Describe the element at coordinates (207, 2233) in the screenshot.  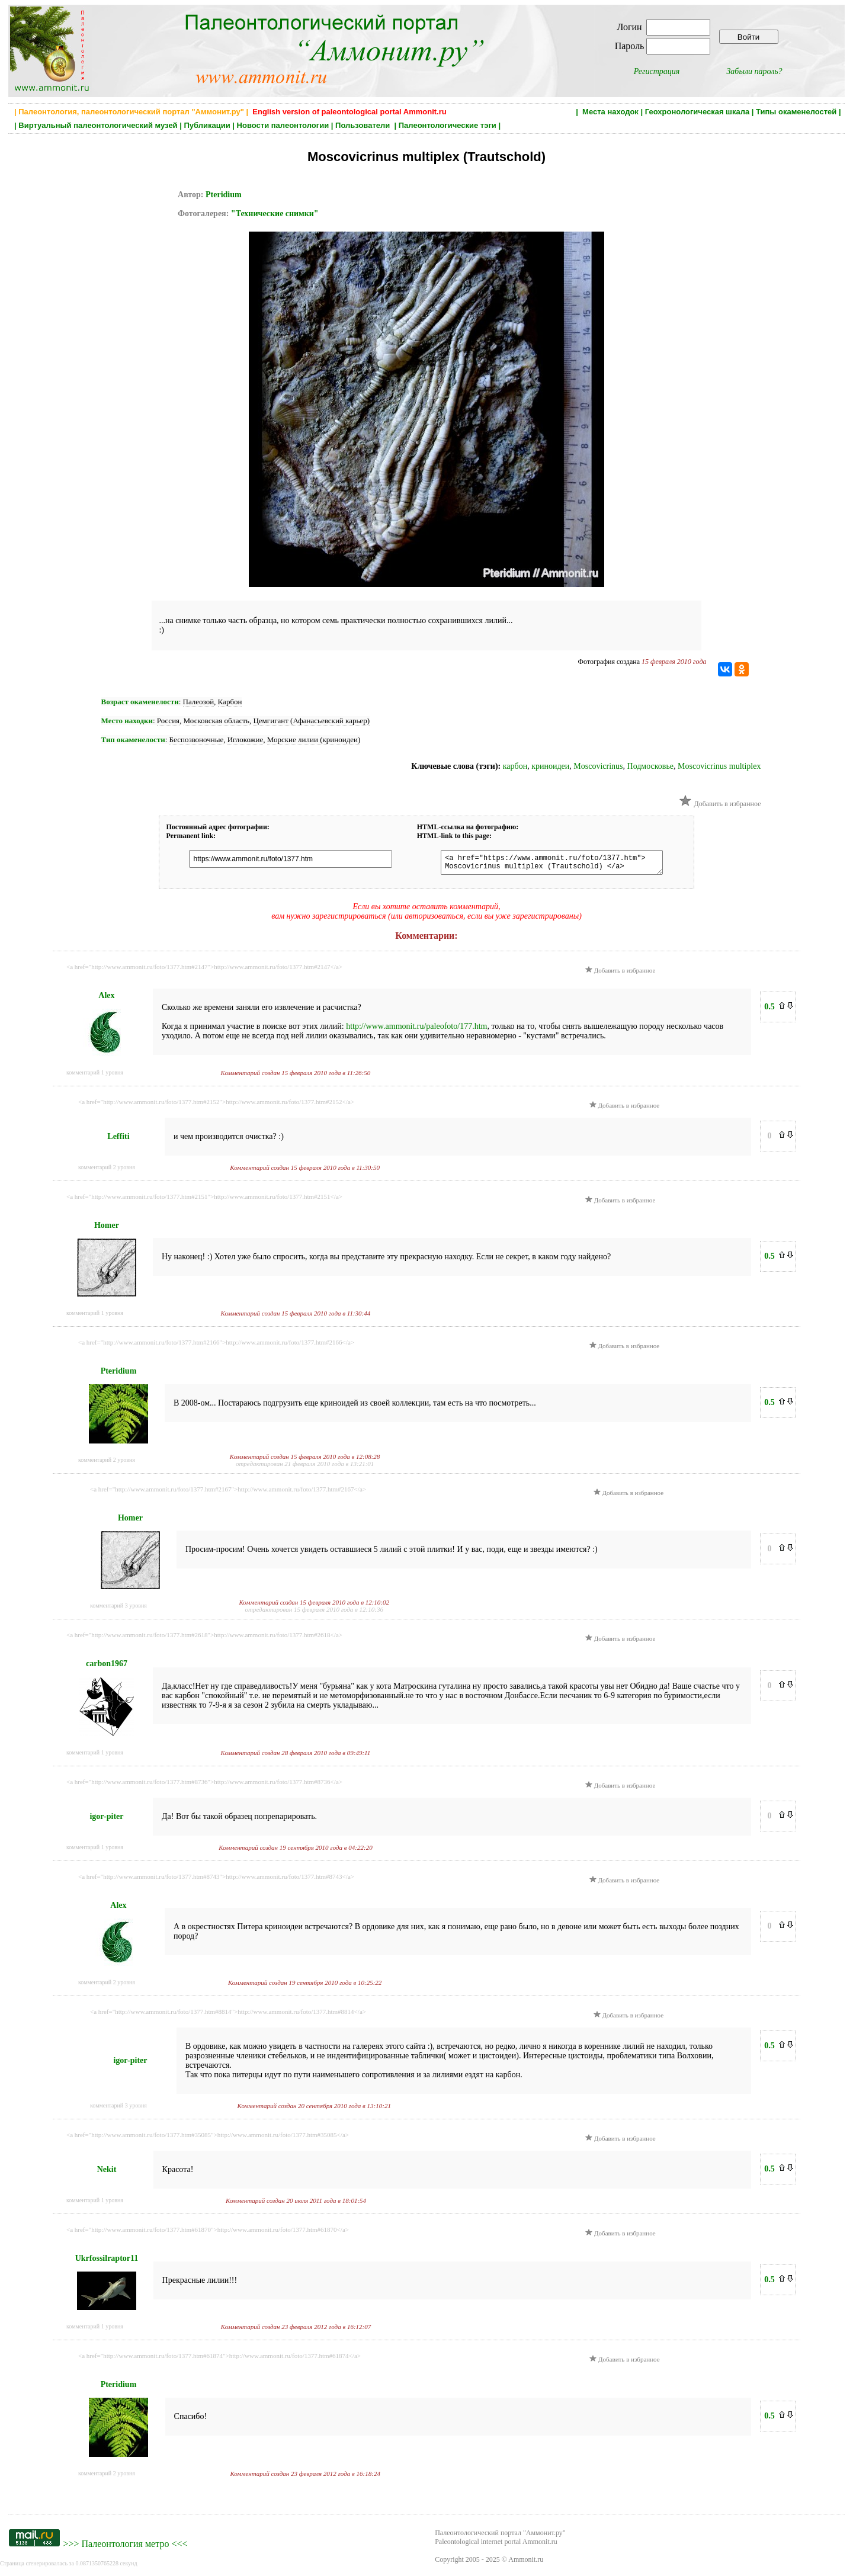
I see `<a href="http://www.ammonit.ru/foto/1377.htm#61870">http://www.ammonit.ru/foto/1377.htm#61870</a>` at that location.